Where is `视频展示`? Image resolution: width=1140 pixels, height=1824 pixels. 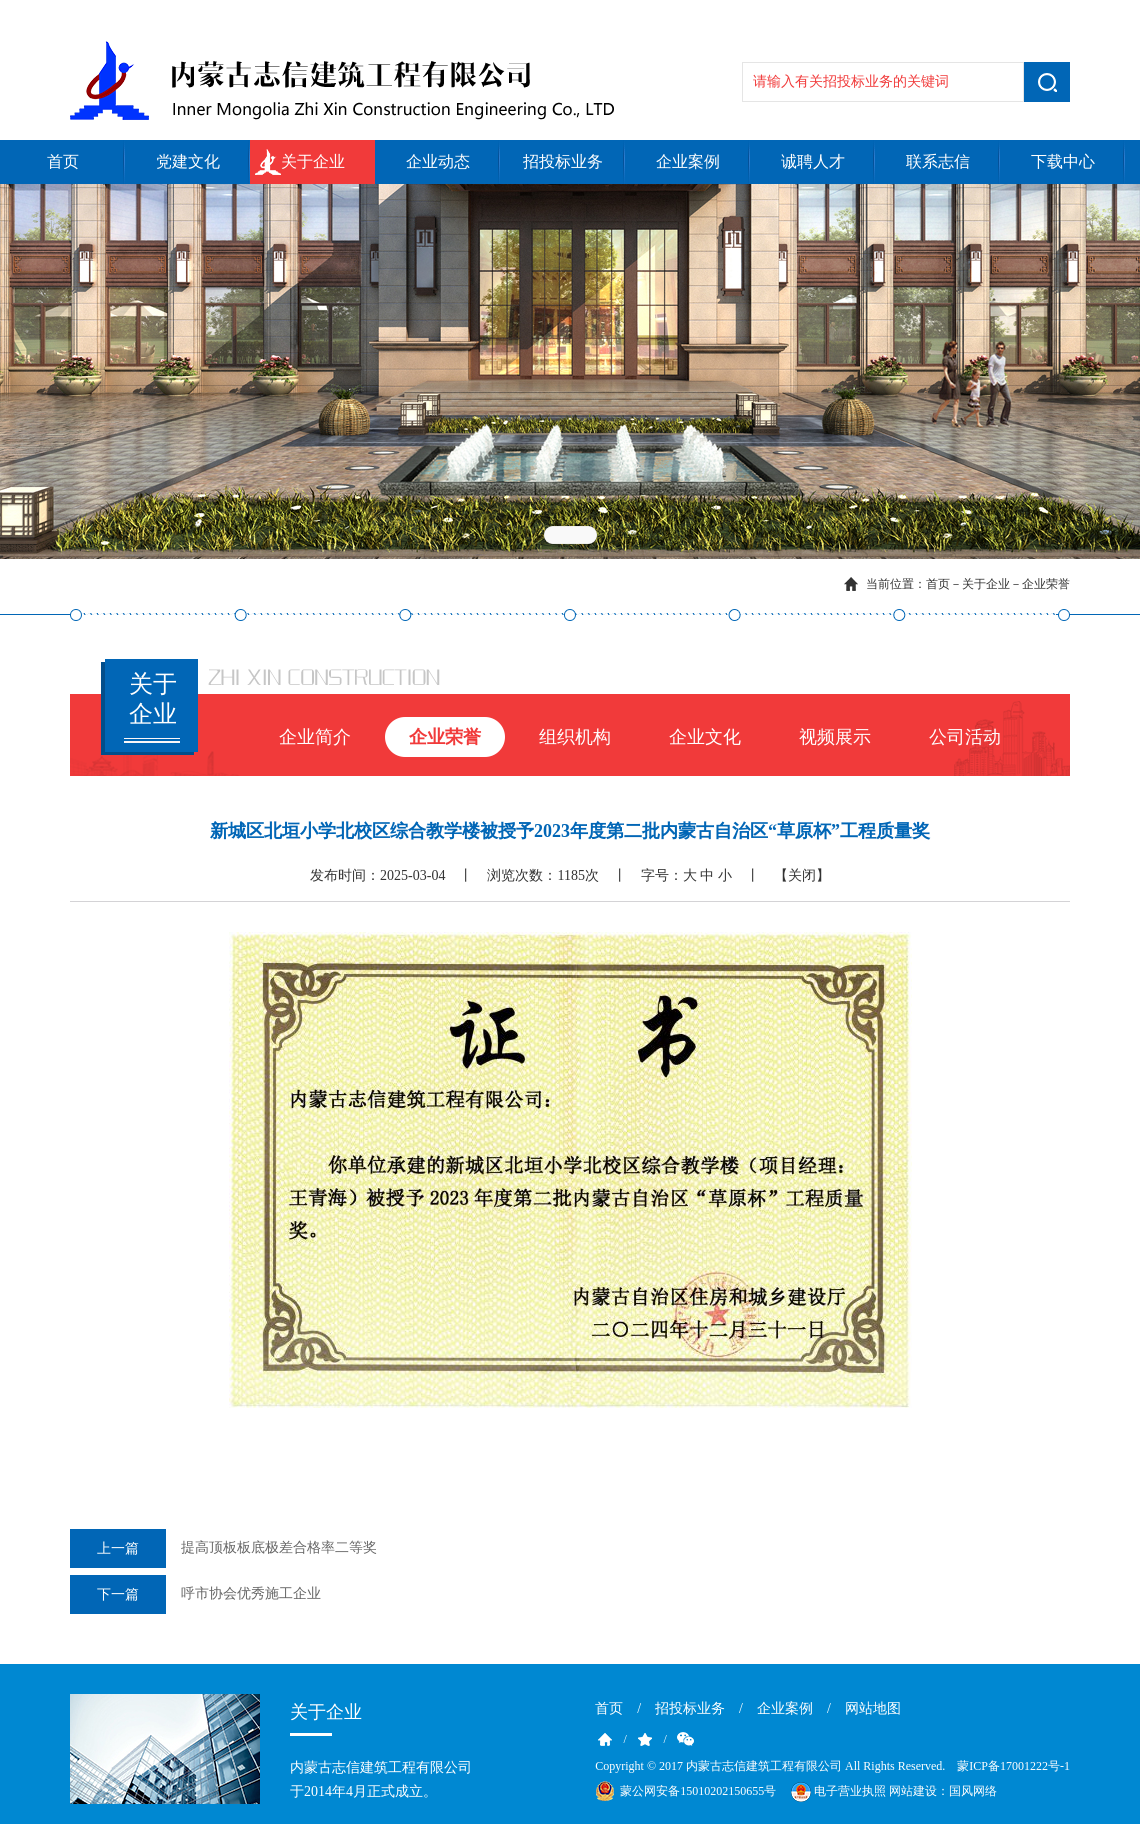 视频展示 is located at coordinates (835, 737).